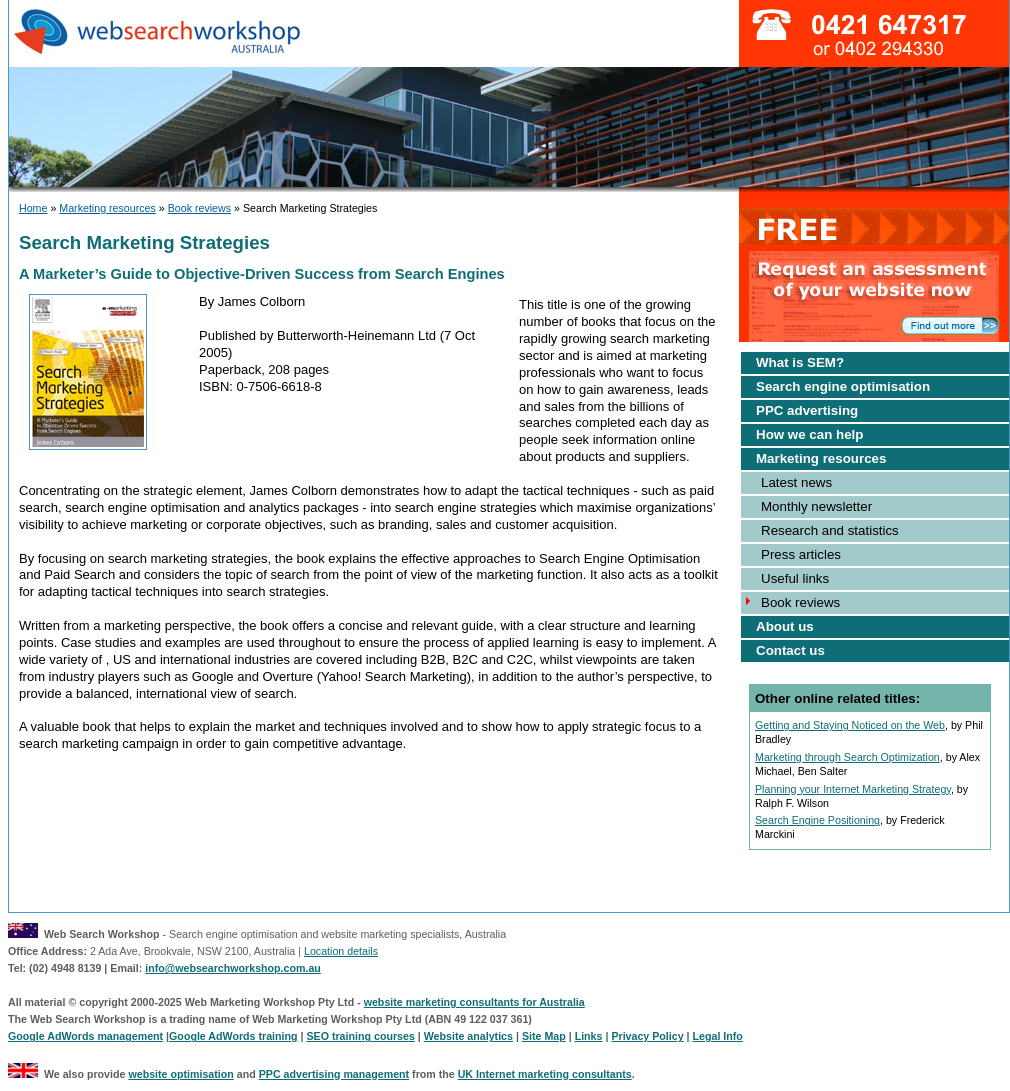 The height and width of the screenshot is (1091, 1010). What do you see at coordinates (843, 386) in the screenshot?
I see `Search engine optimisation` at bounding box center [843, 386].